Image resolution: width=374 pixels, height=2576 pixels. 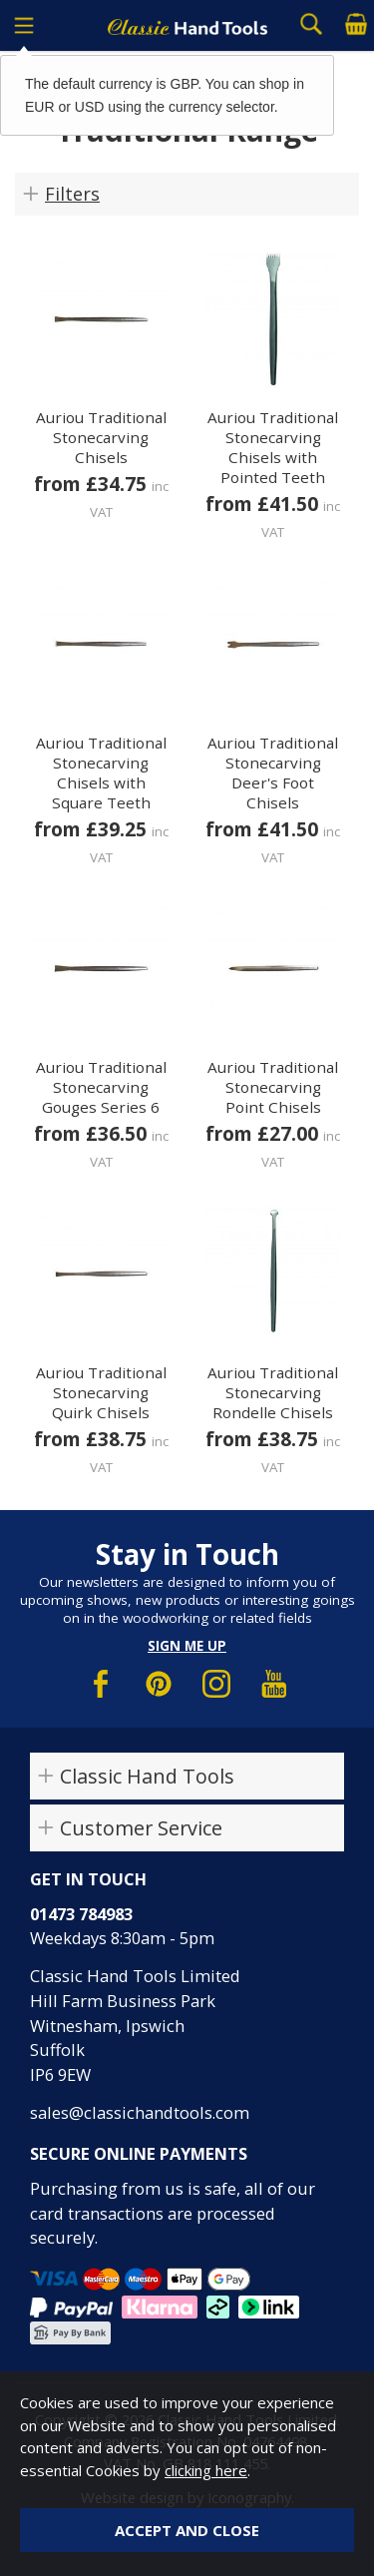 I want to click on clicking here, so click(x=206, y=2470).